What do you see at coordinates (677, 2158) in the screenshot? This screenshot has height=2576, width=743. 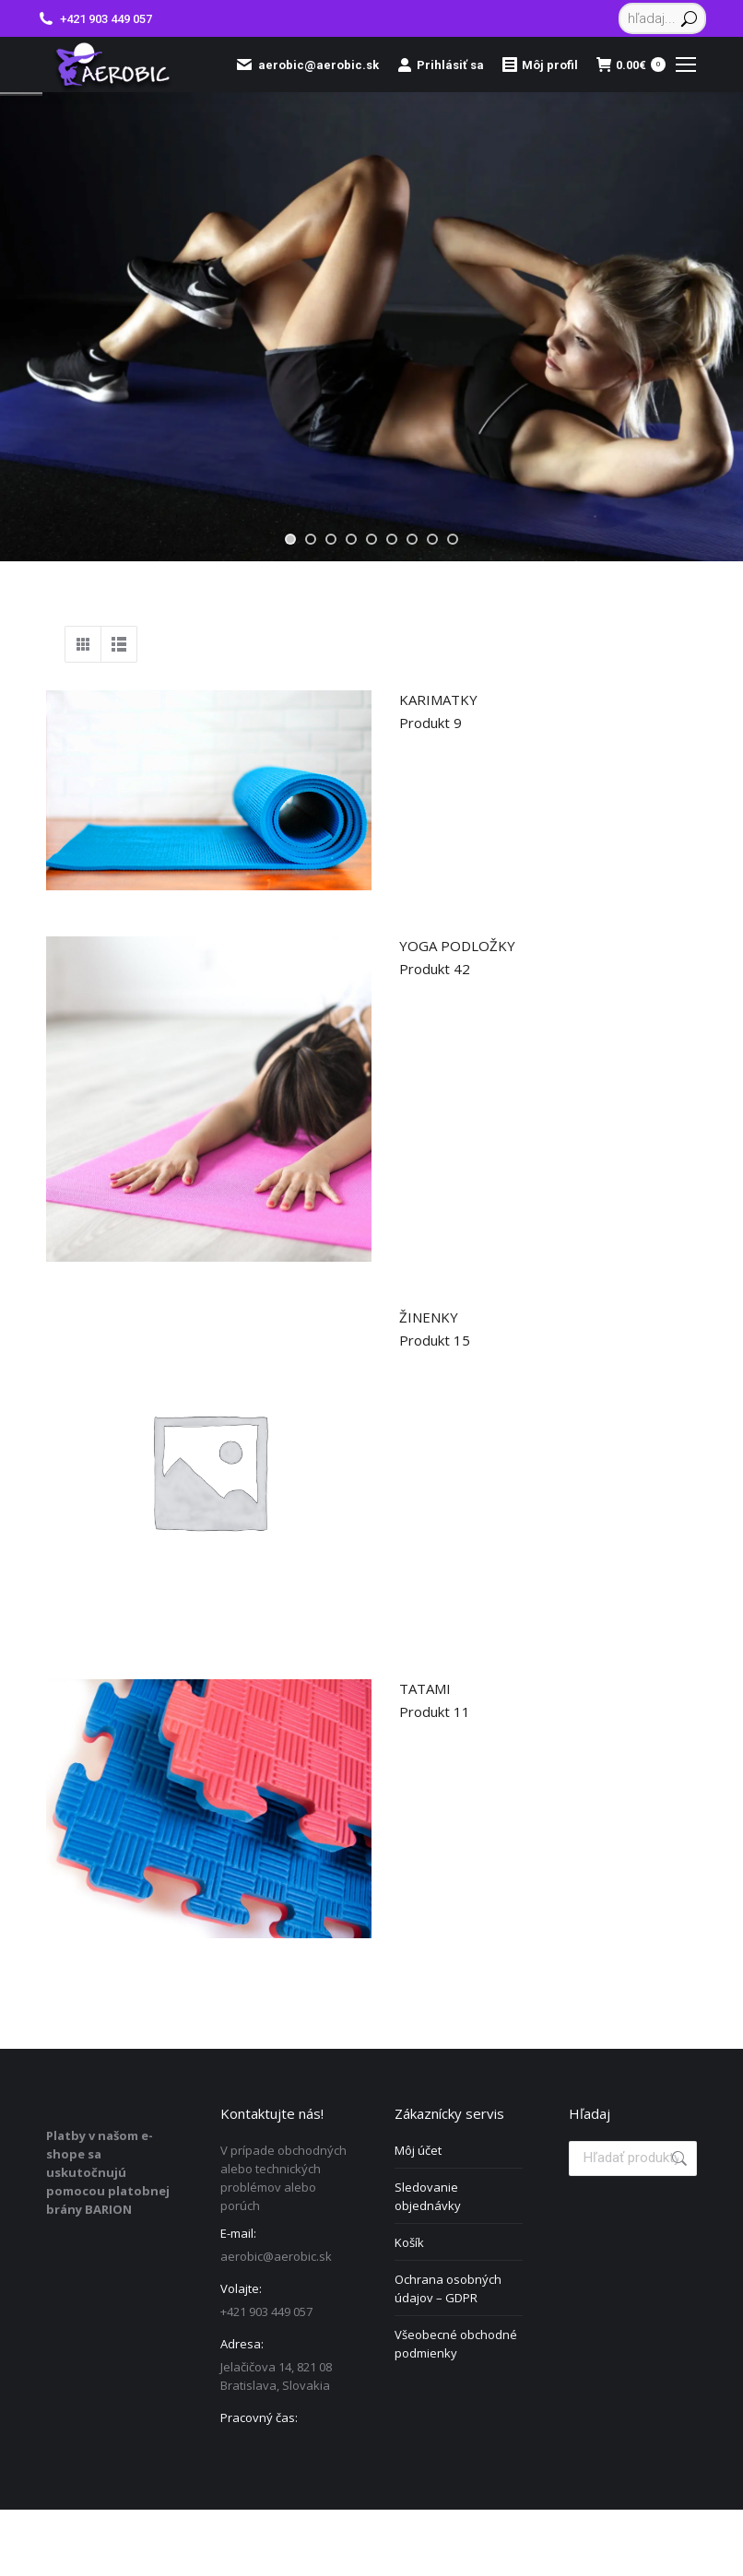 I see `Vyhľadávanie` at bounding box center [677, 2158].